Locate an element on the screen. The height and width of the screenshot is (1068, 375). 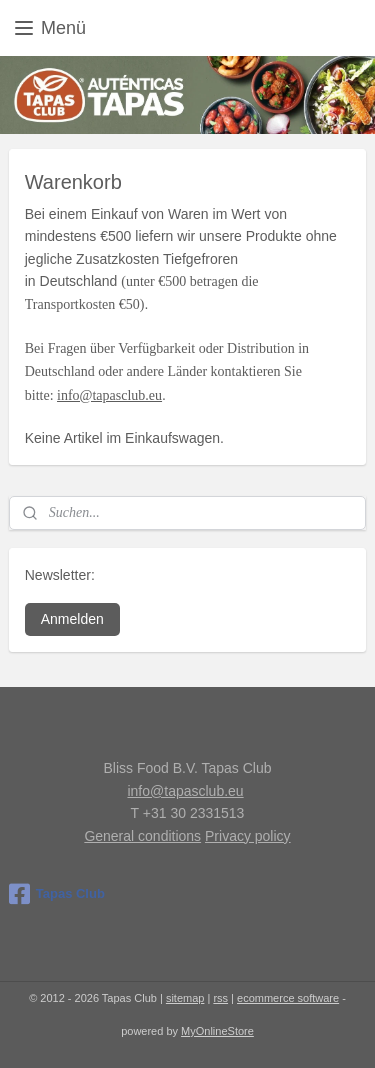
ecommerce software is located at coordinates (288, 998).